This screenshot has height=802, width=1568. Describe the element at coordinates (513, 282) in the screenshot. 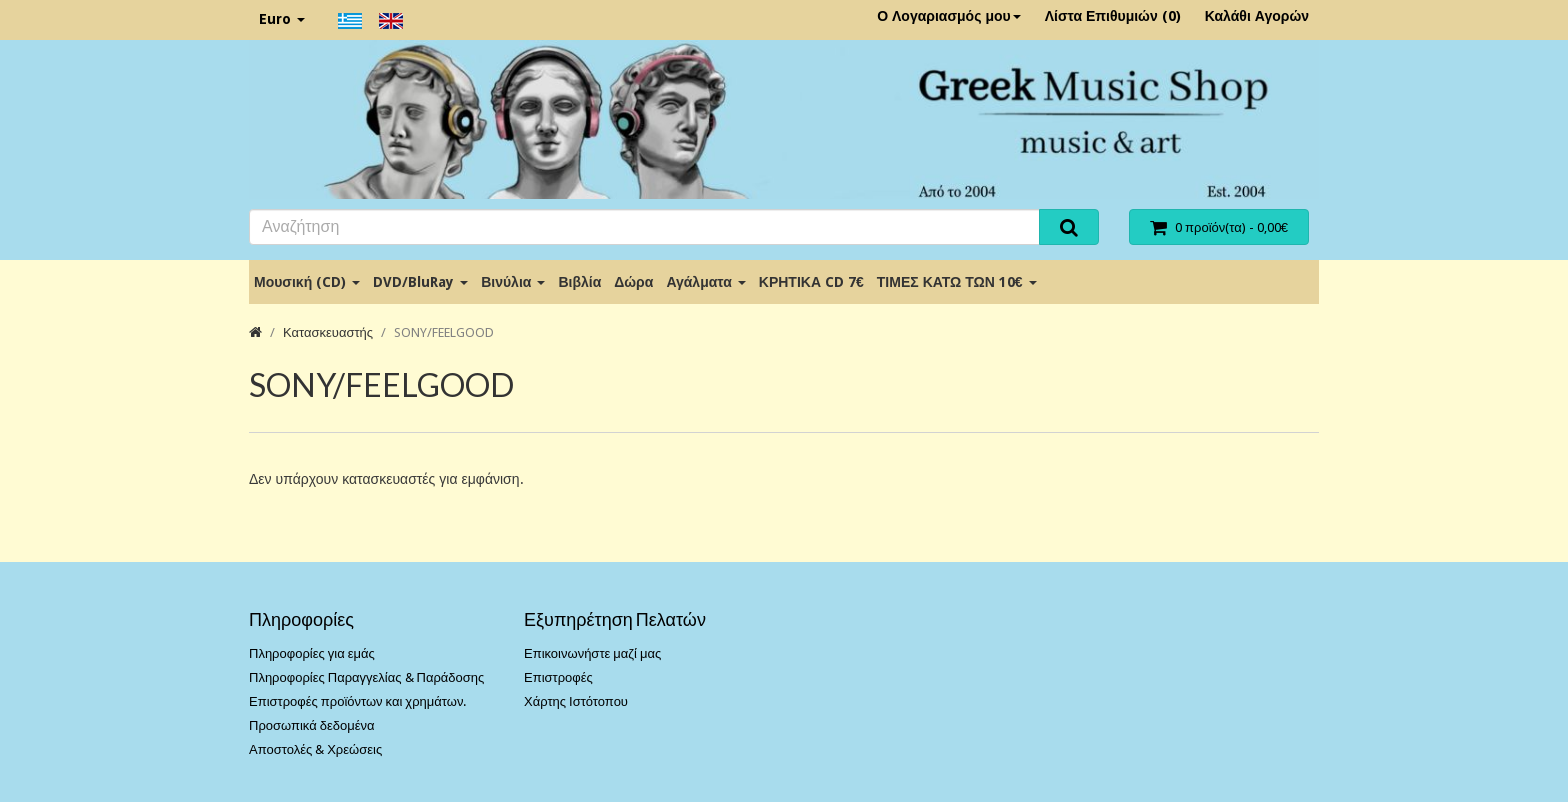

I see `Βινύλια` at that location.